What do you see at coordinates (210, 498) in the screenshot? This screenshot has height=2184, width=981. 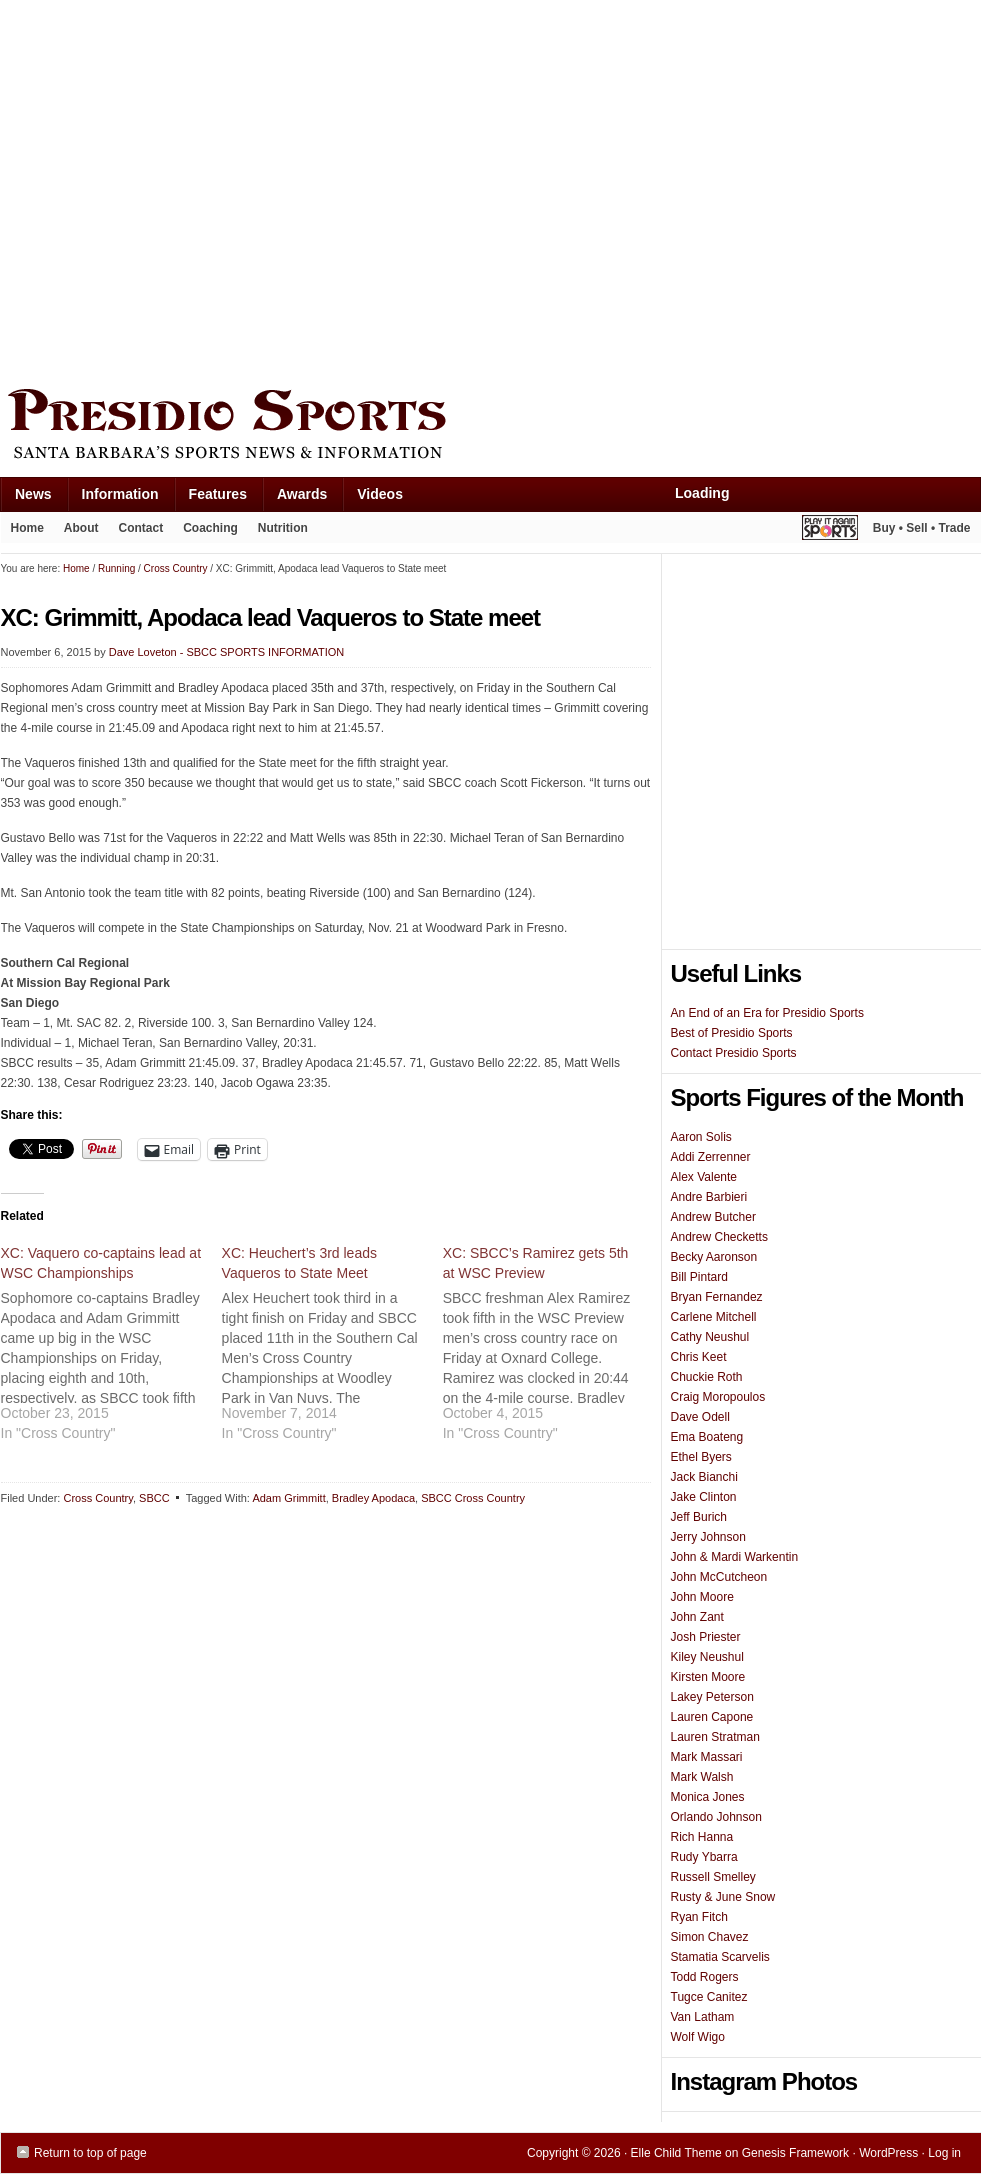 I see `Features` at bounding box center [210, 498].